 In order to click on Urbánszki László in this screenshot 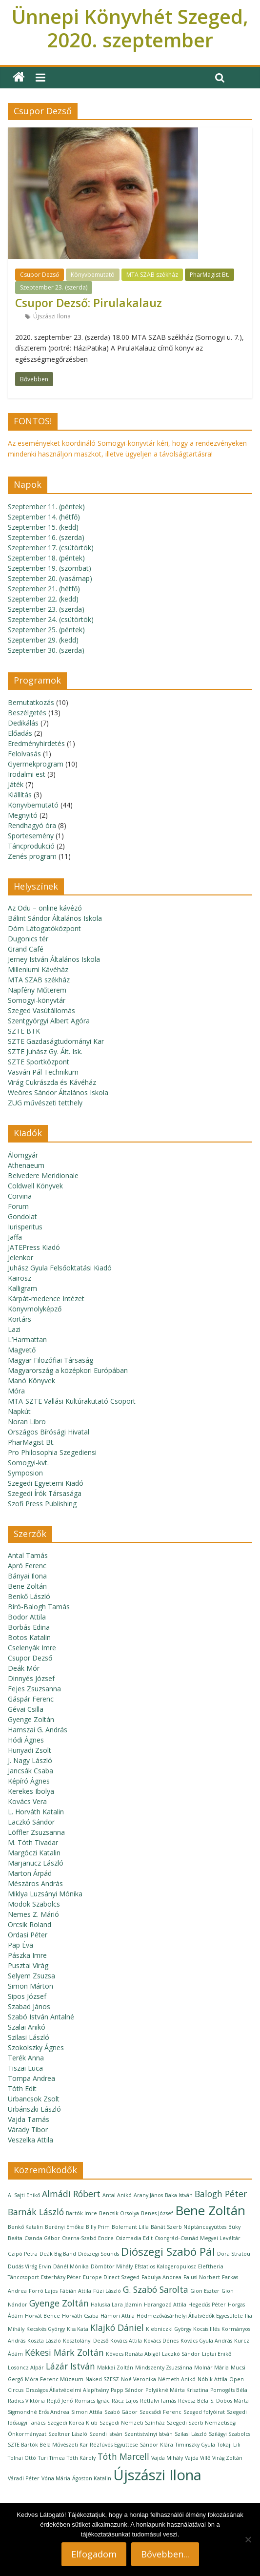, I will do `click(34, 2109)`.